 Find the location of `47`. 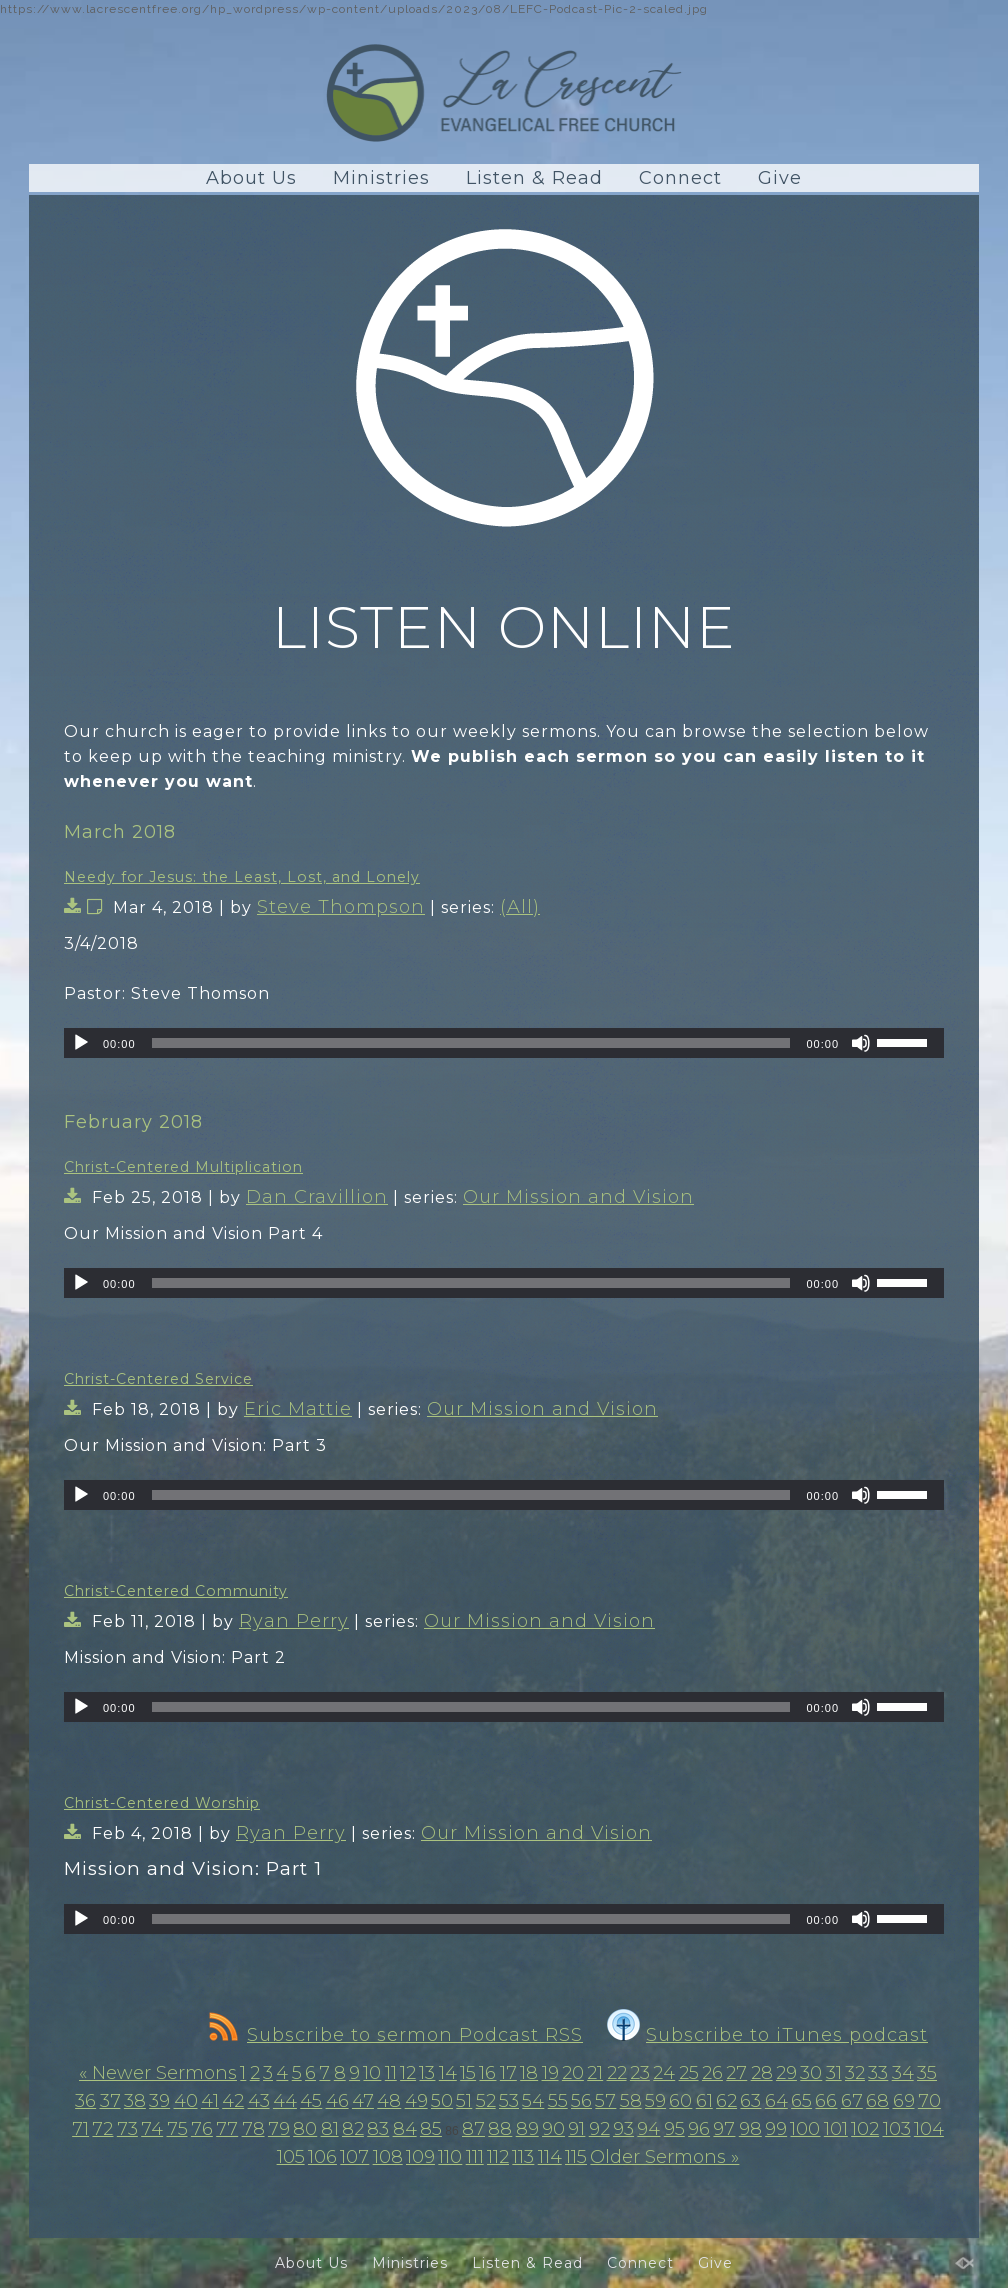

47 is located at coordinates (363, 2101).